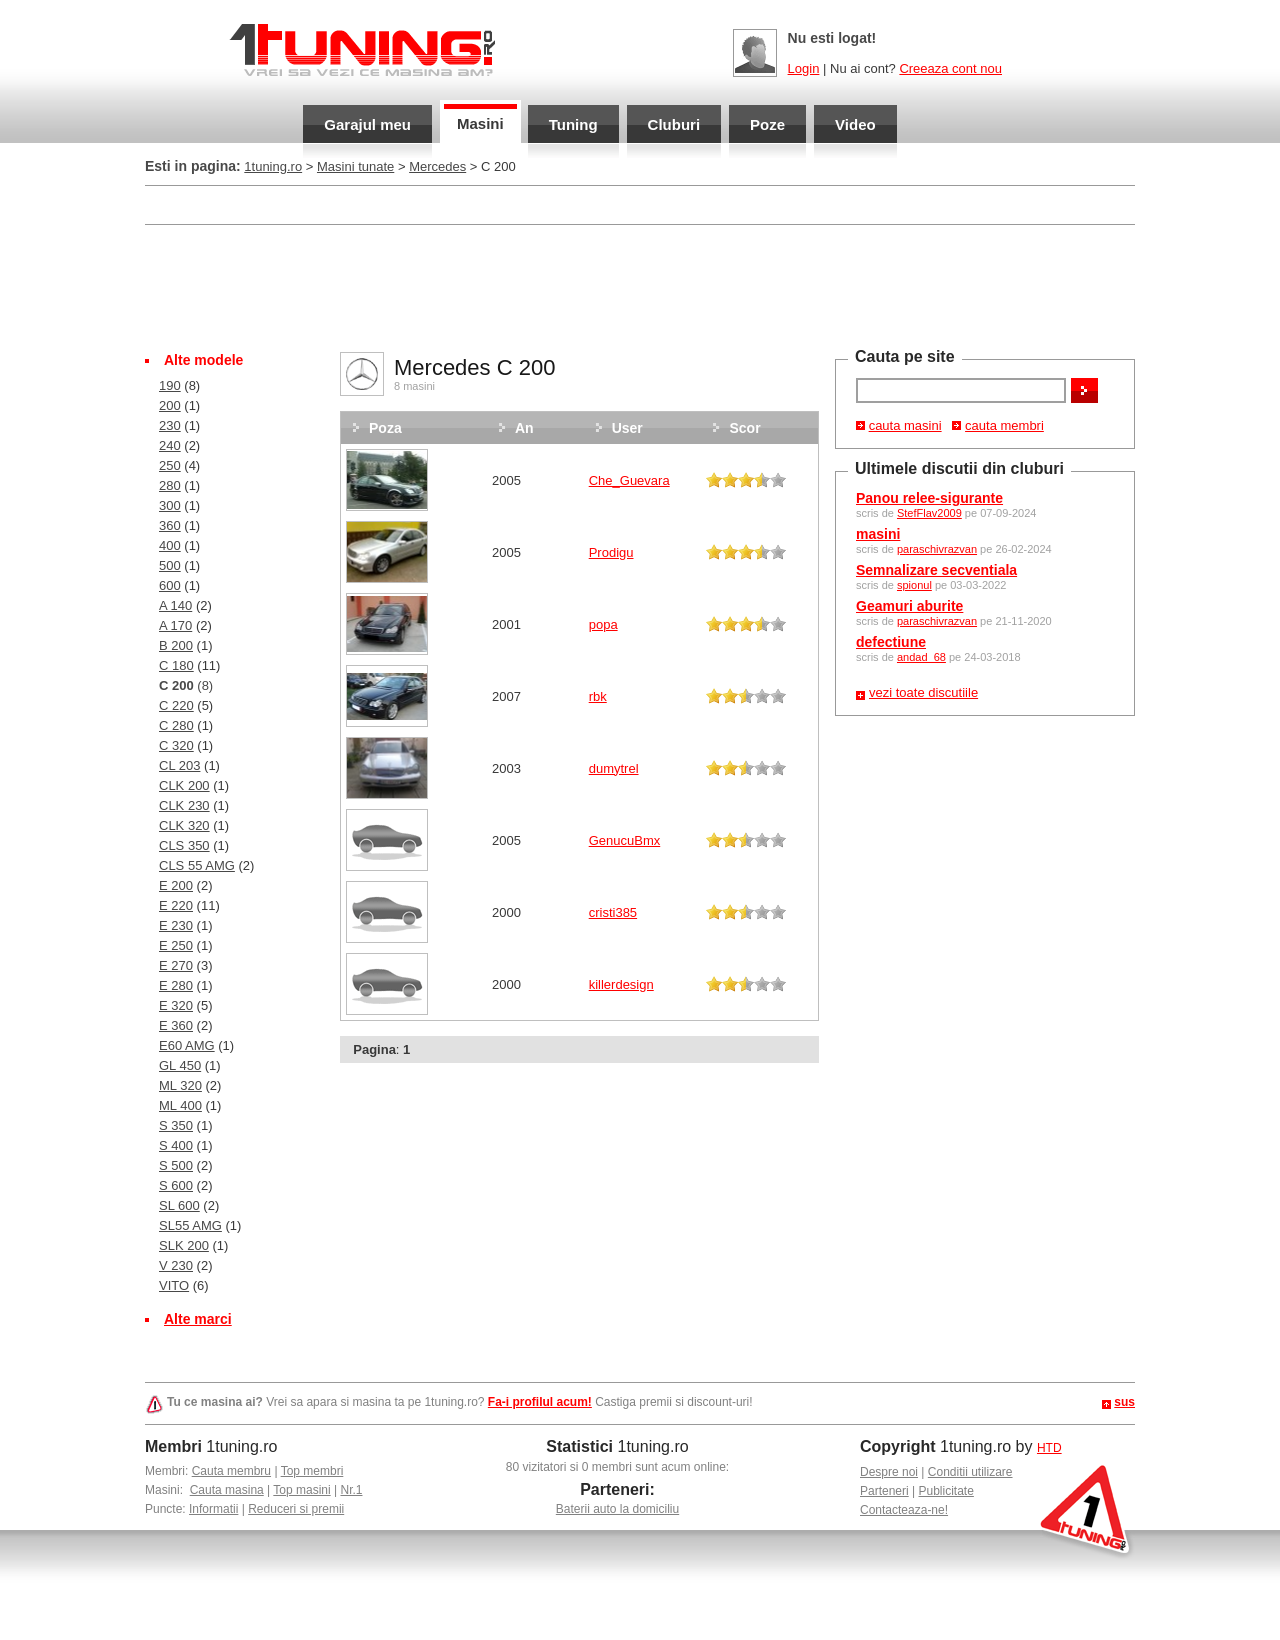  Describe the element at coordinates (176, 665) in the screenshot. I see `C 180` at that location.